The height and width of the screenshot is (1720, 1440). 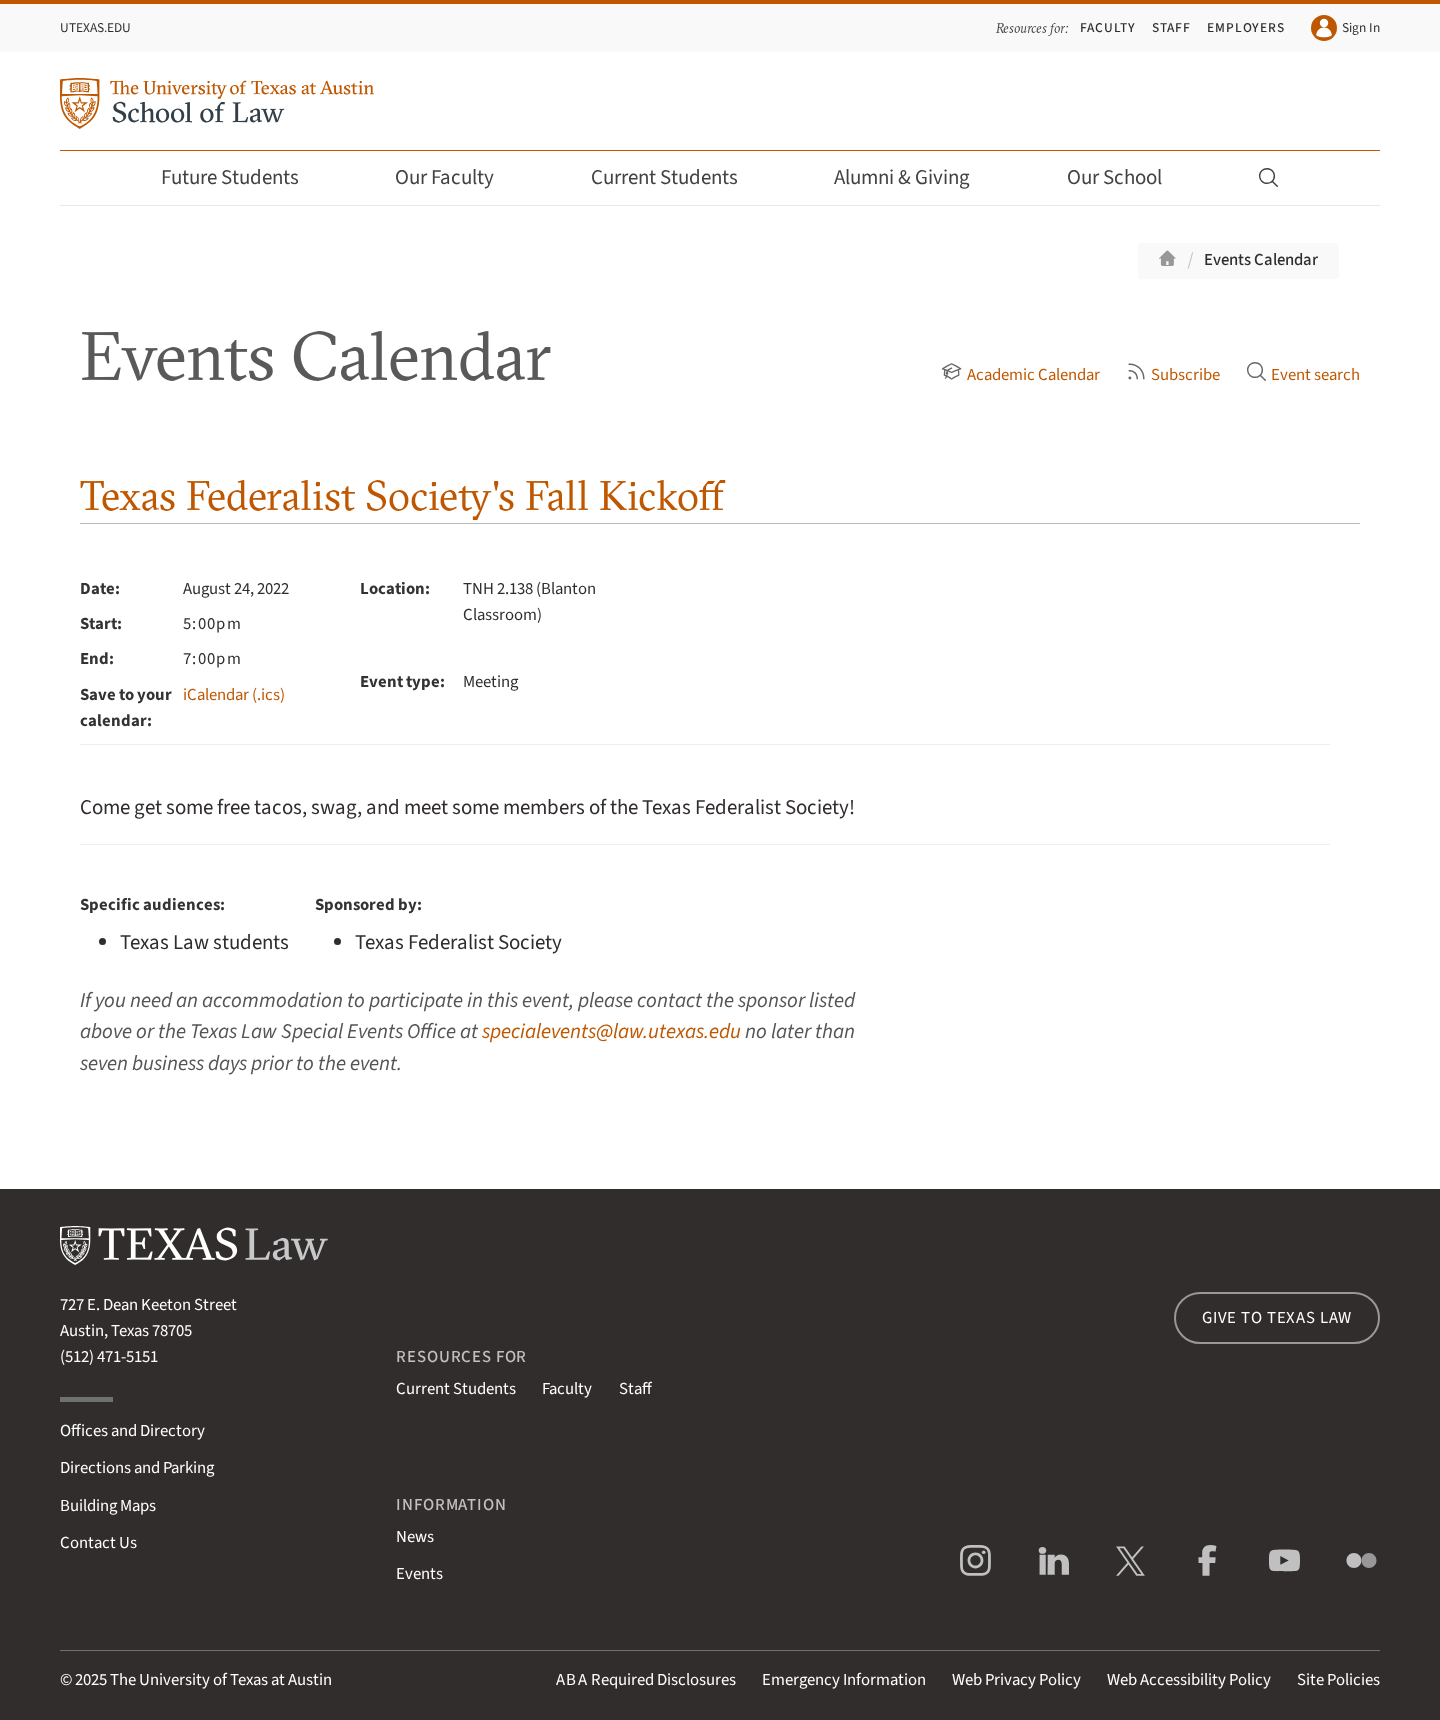 I want to click on Directions and Parking, so click(x=137, y=1468).